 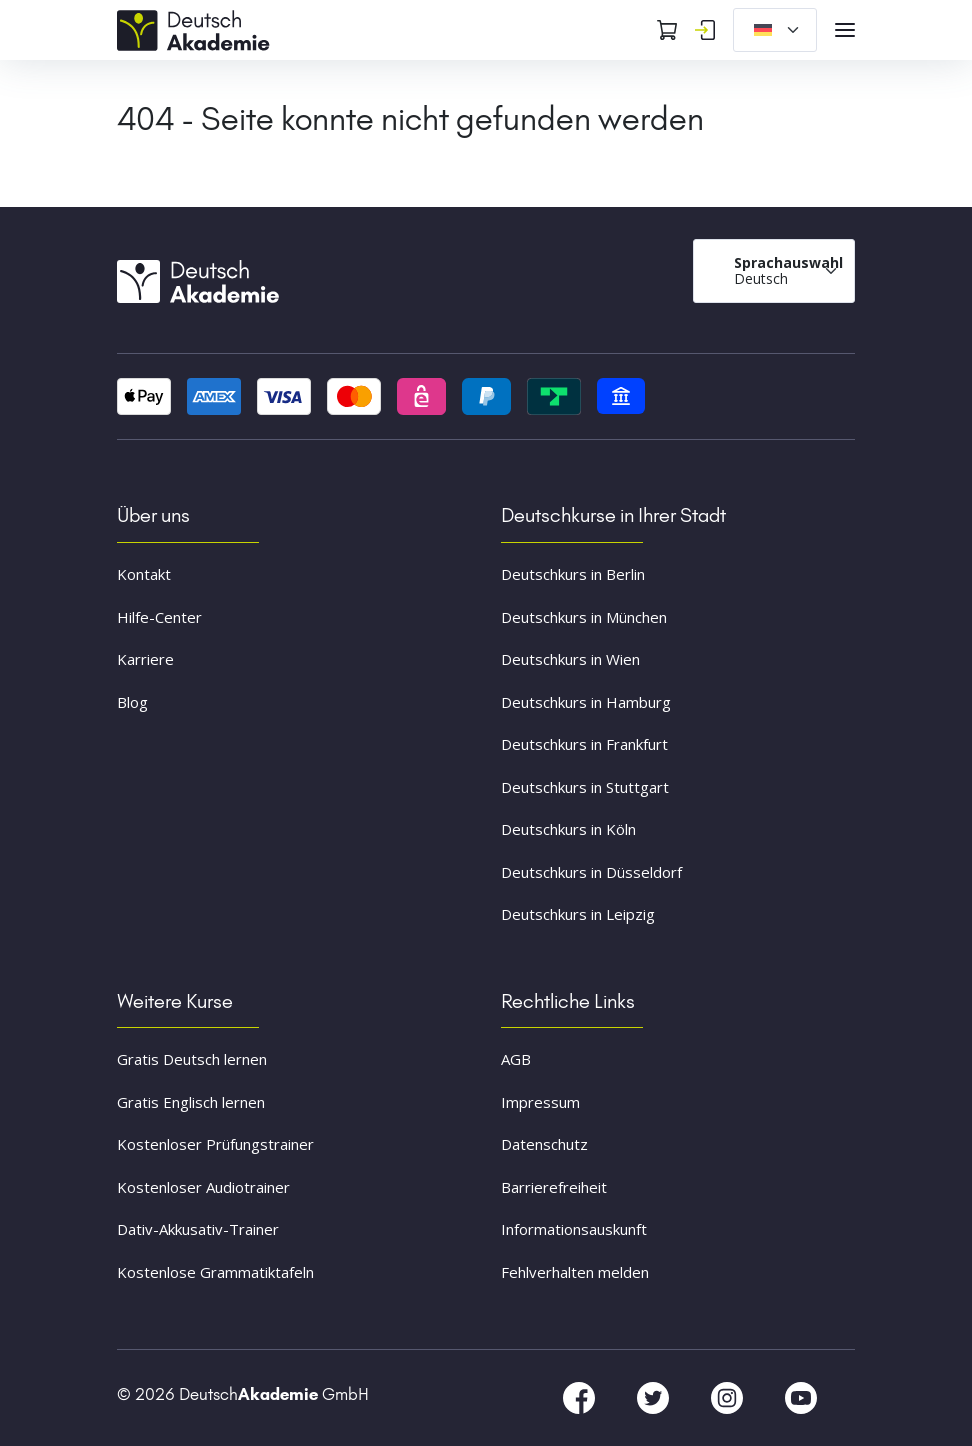 I want to click on Datenschutz, so click(x=544, y=1144).